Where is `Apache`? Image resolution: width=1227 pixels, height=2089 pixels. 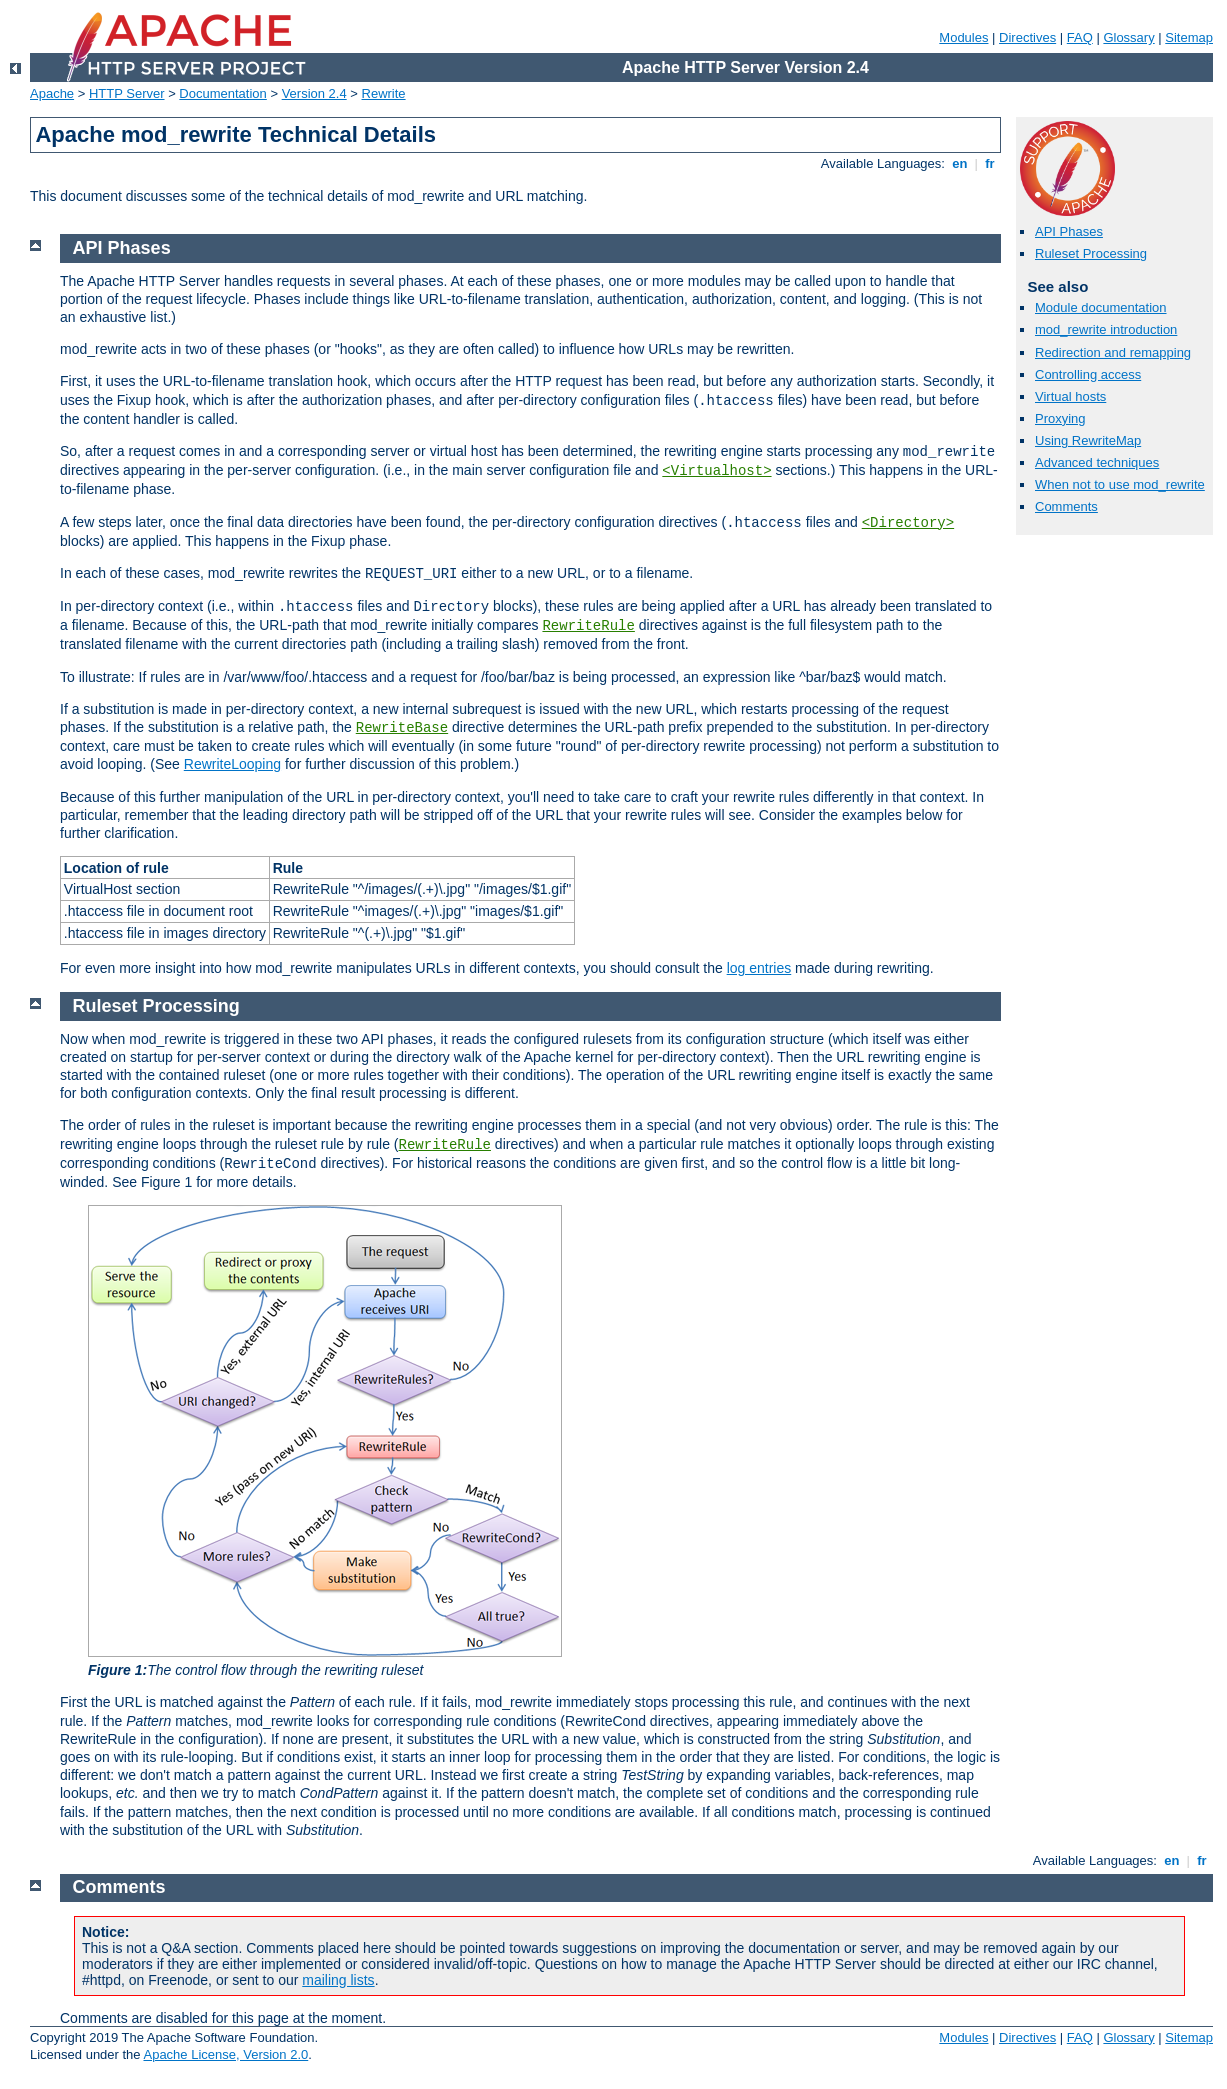
Apache is located at coordinates (52, 93).